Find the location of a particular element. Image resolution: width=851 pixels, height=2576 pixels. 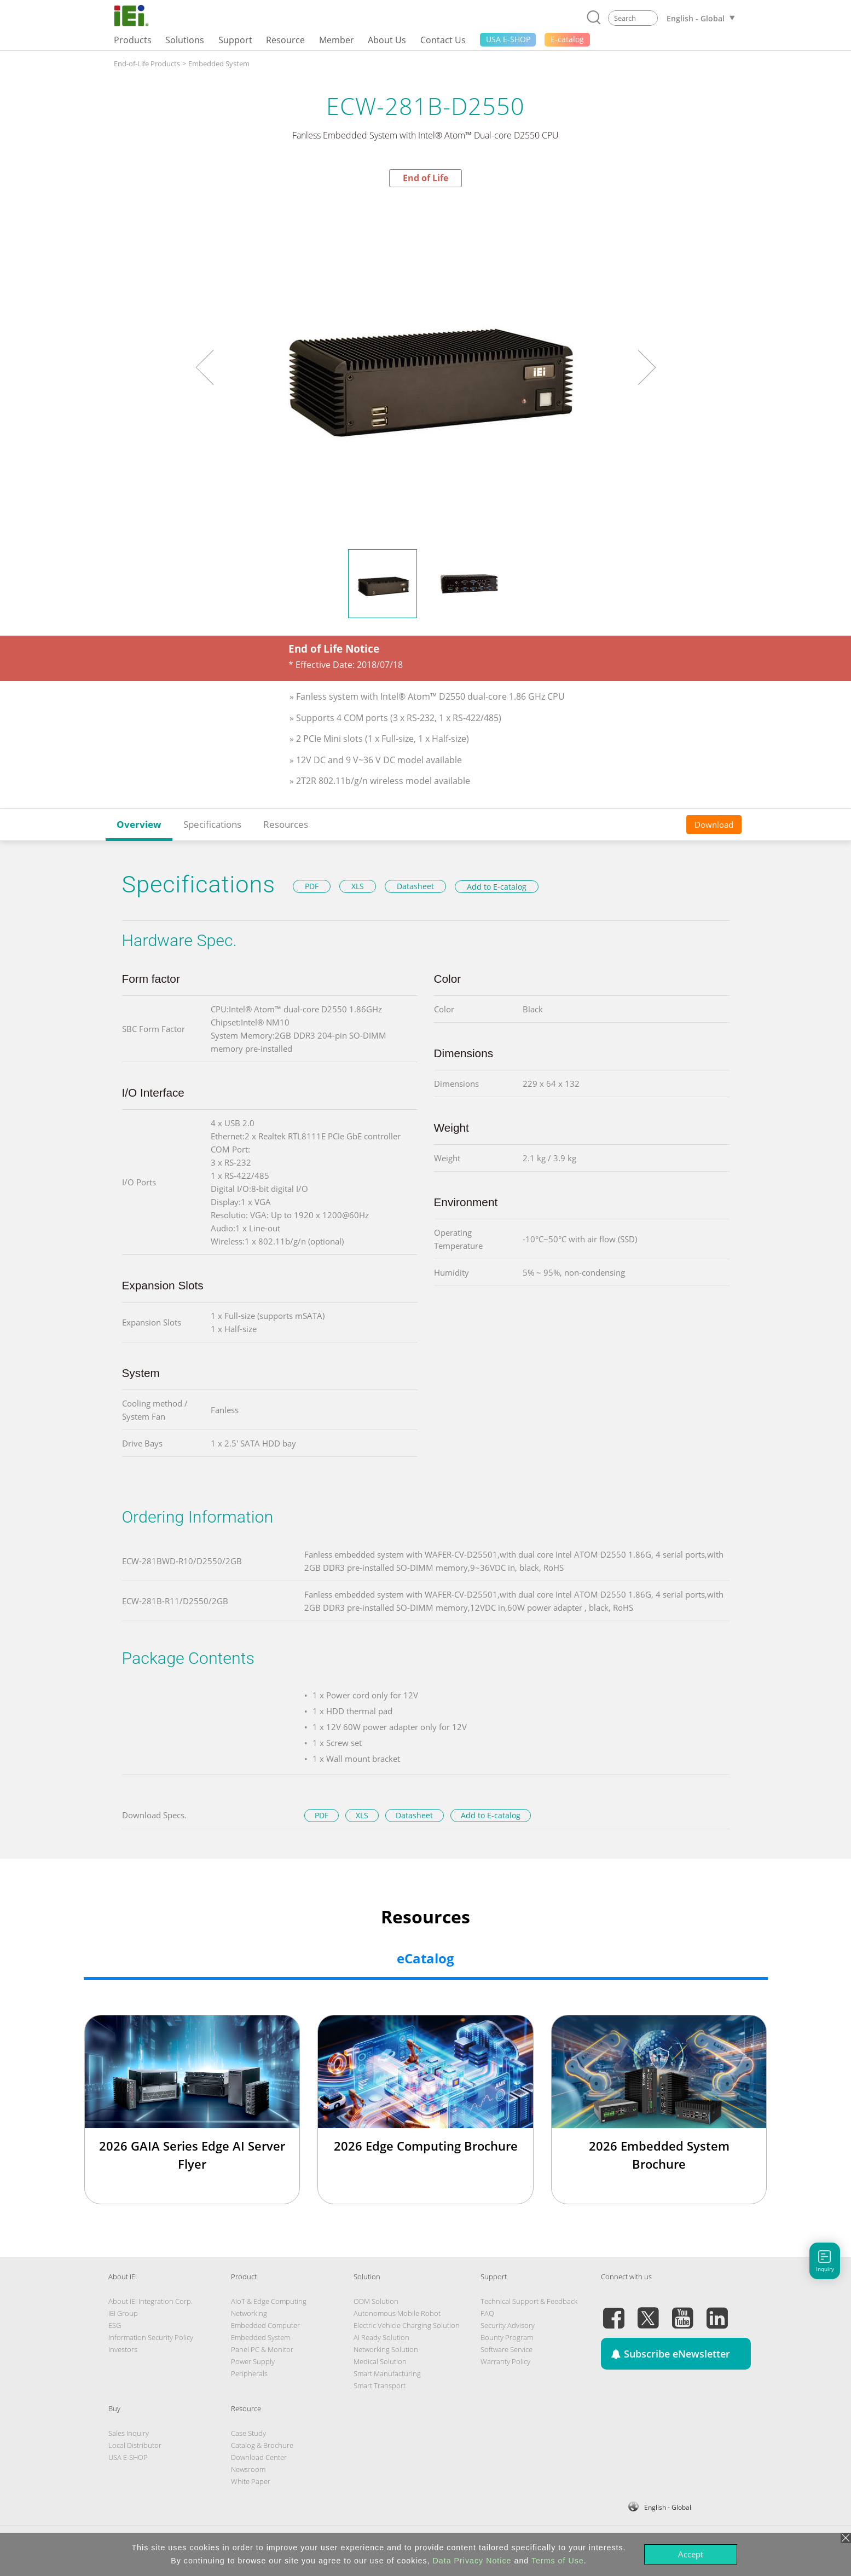

USA E-SHOP is located at coordinates (128, 2457).